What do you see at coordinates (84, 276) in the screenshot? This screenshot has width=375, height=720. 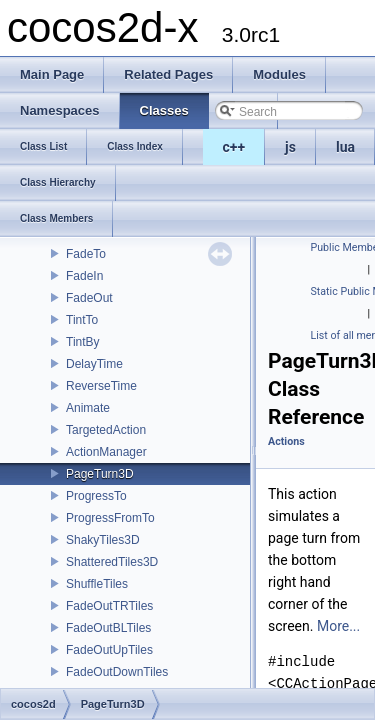 I see `FadeIn` at bounding box center [84, 276].